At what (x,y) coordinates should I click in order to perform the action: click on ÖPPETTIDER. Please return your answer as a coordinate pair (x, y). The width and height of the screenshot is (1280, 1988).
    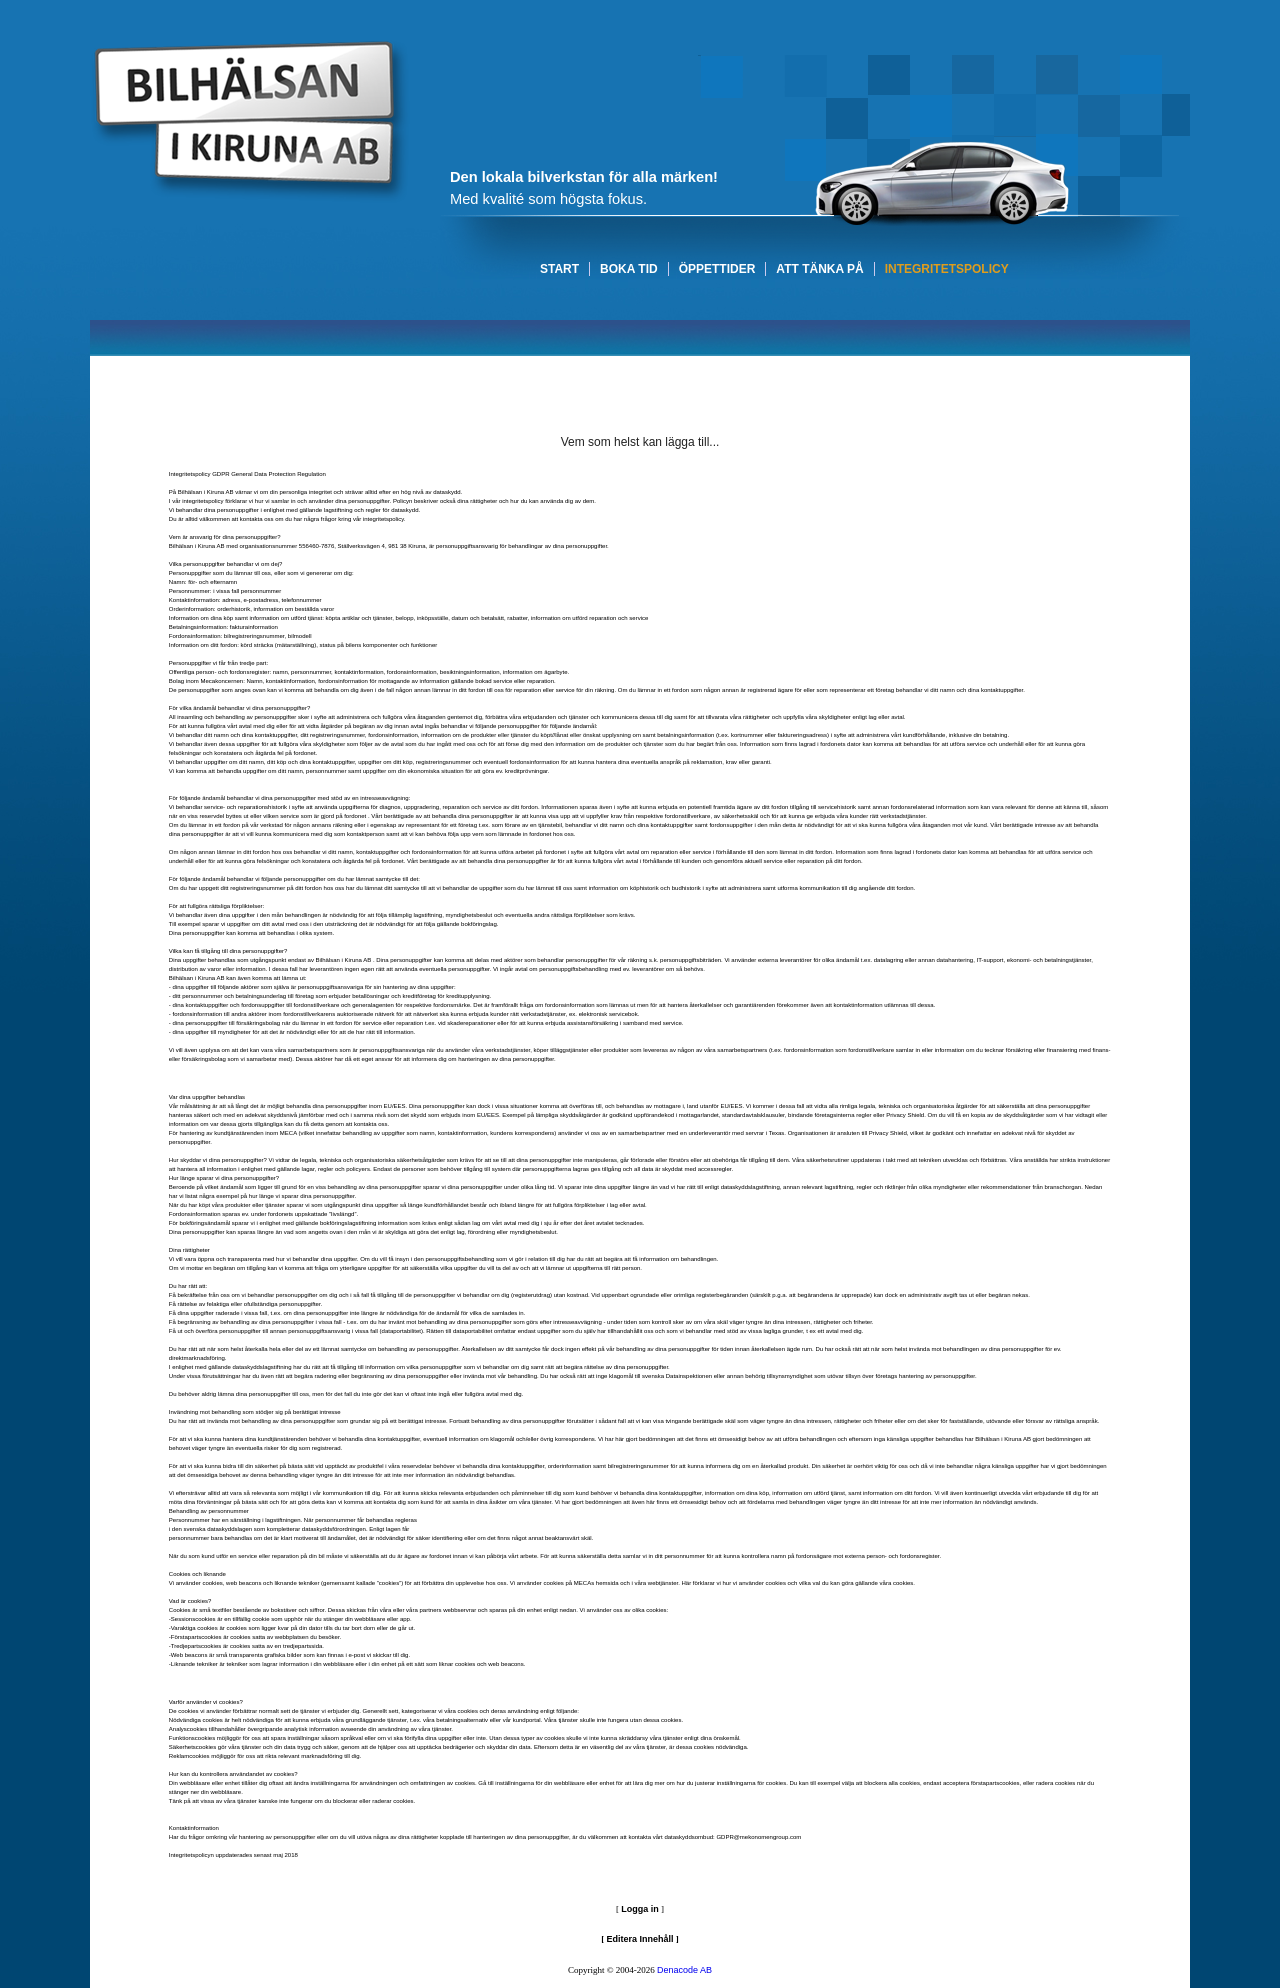
    Looking at the image, I should click on (717, 269).